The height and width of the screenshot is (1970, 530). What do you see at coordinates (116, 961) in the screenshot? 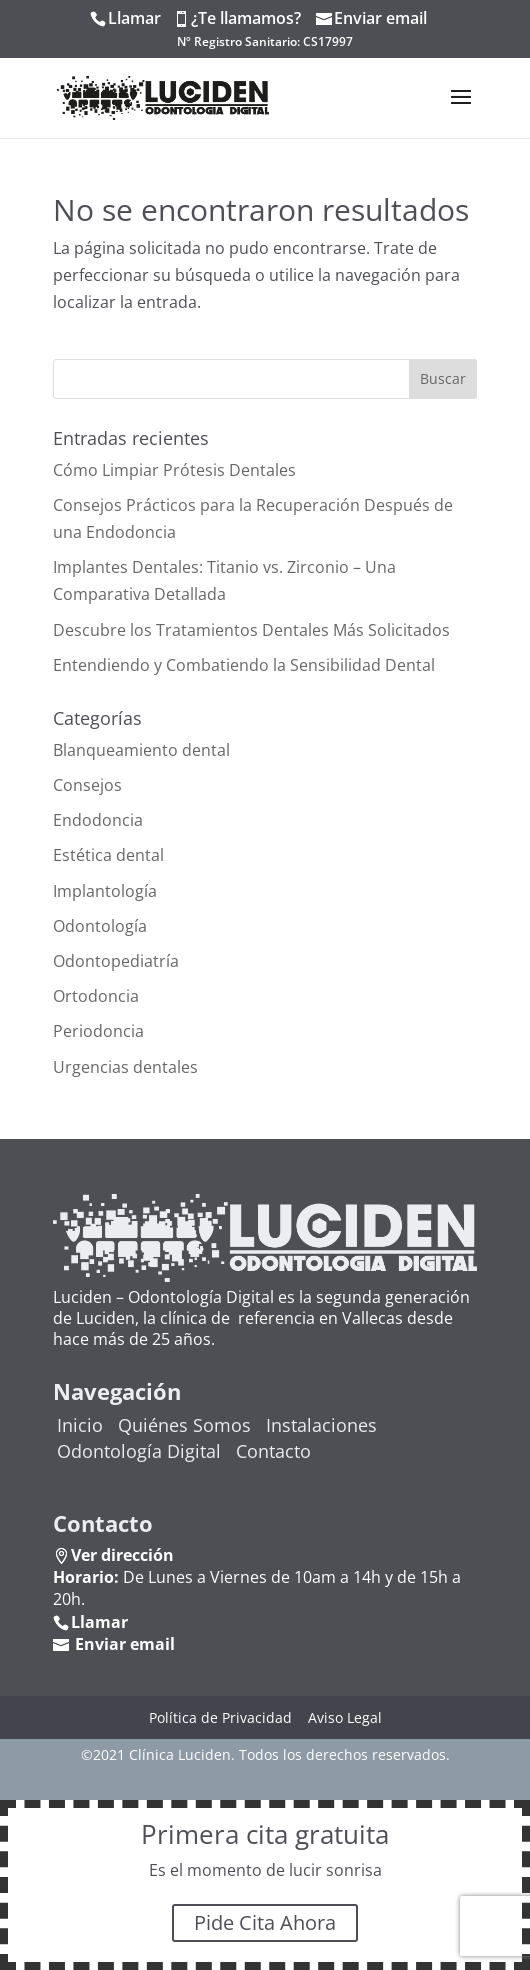
I see `Odontopediatría` at bounding box center [116, 961].